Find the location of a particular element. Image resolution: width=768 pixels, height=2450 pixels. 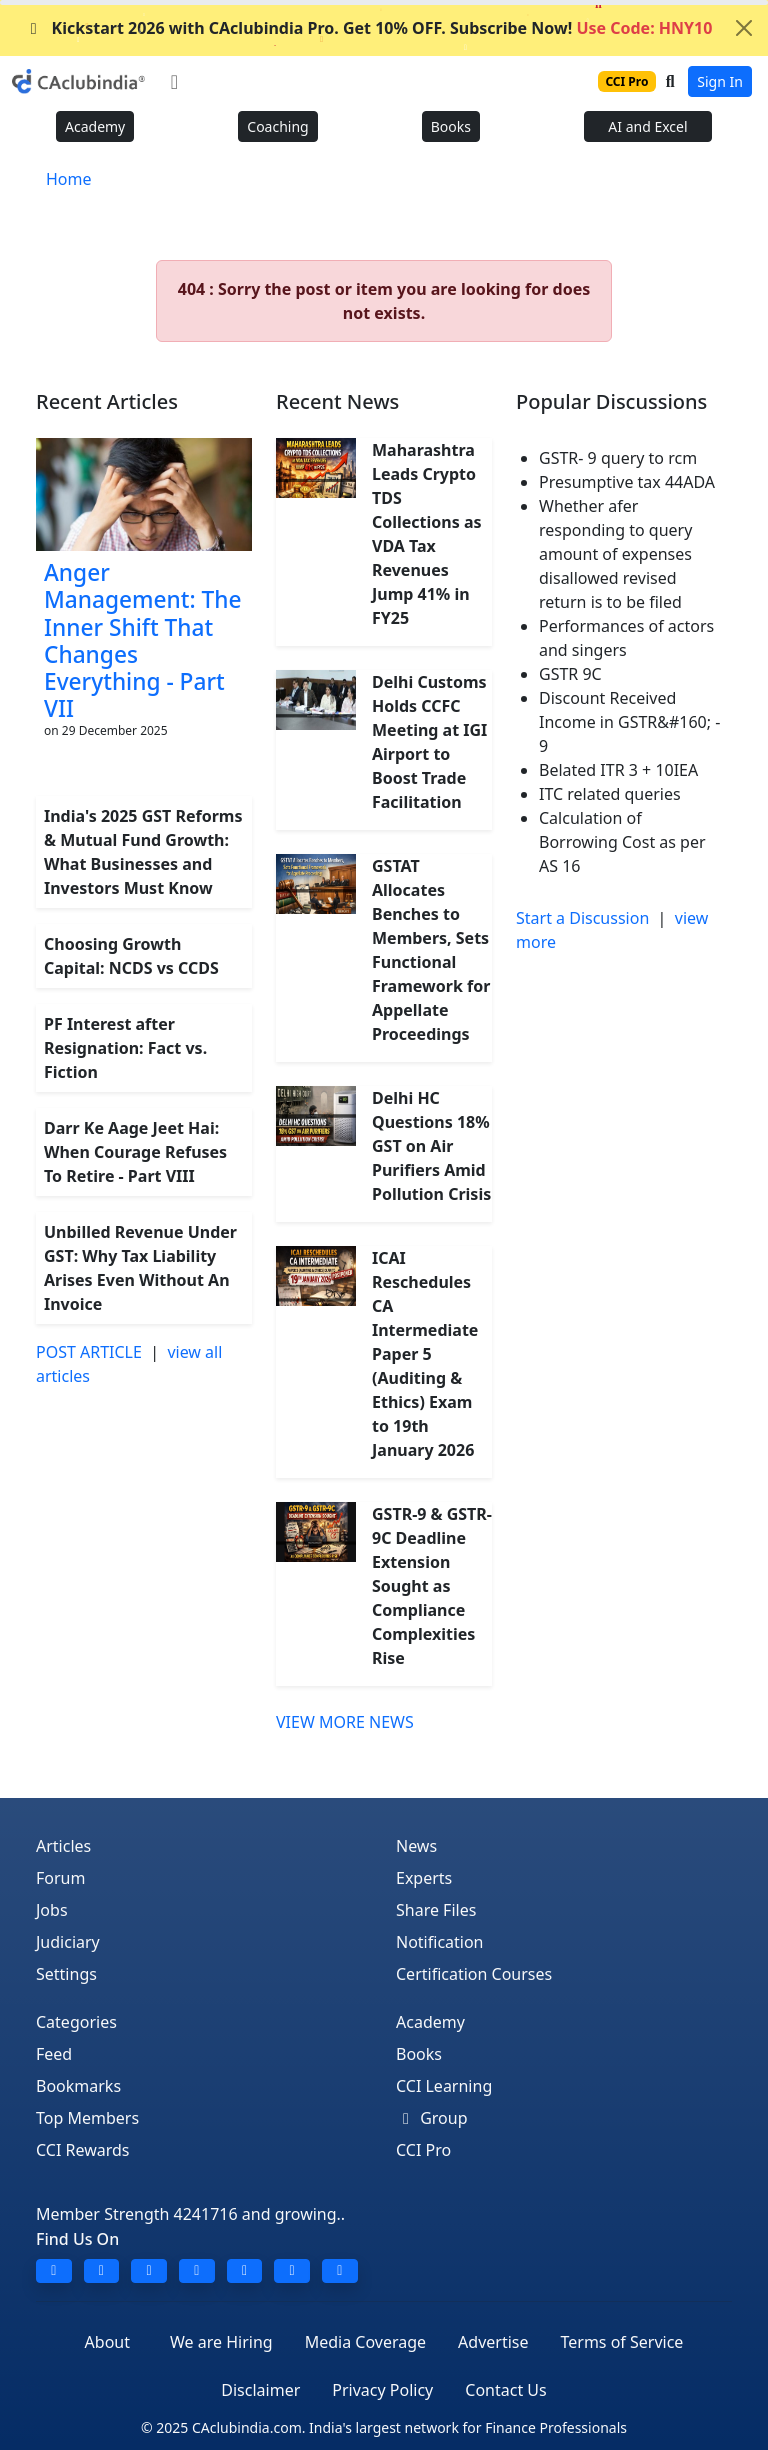

Group is located at coordinates (432, 2118).